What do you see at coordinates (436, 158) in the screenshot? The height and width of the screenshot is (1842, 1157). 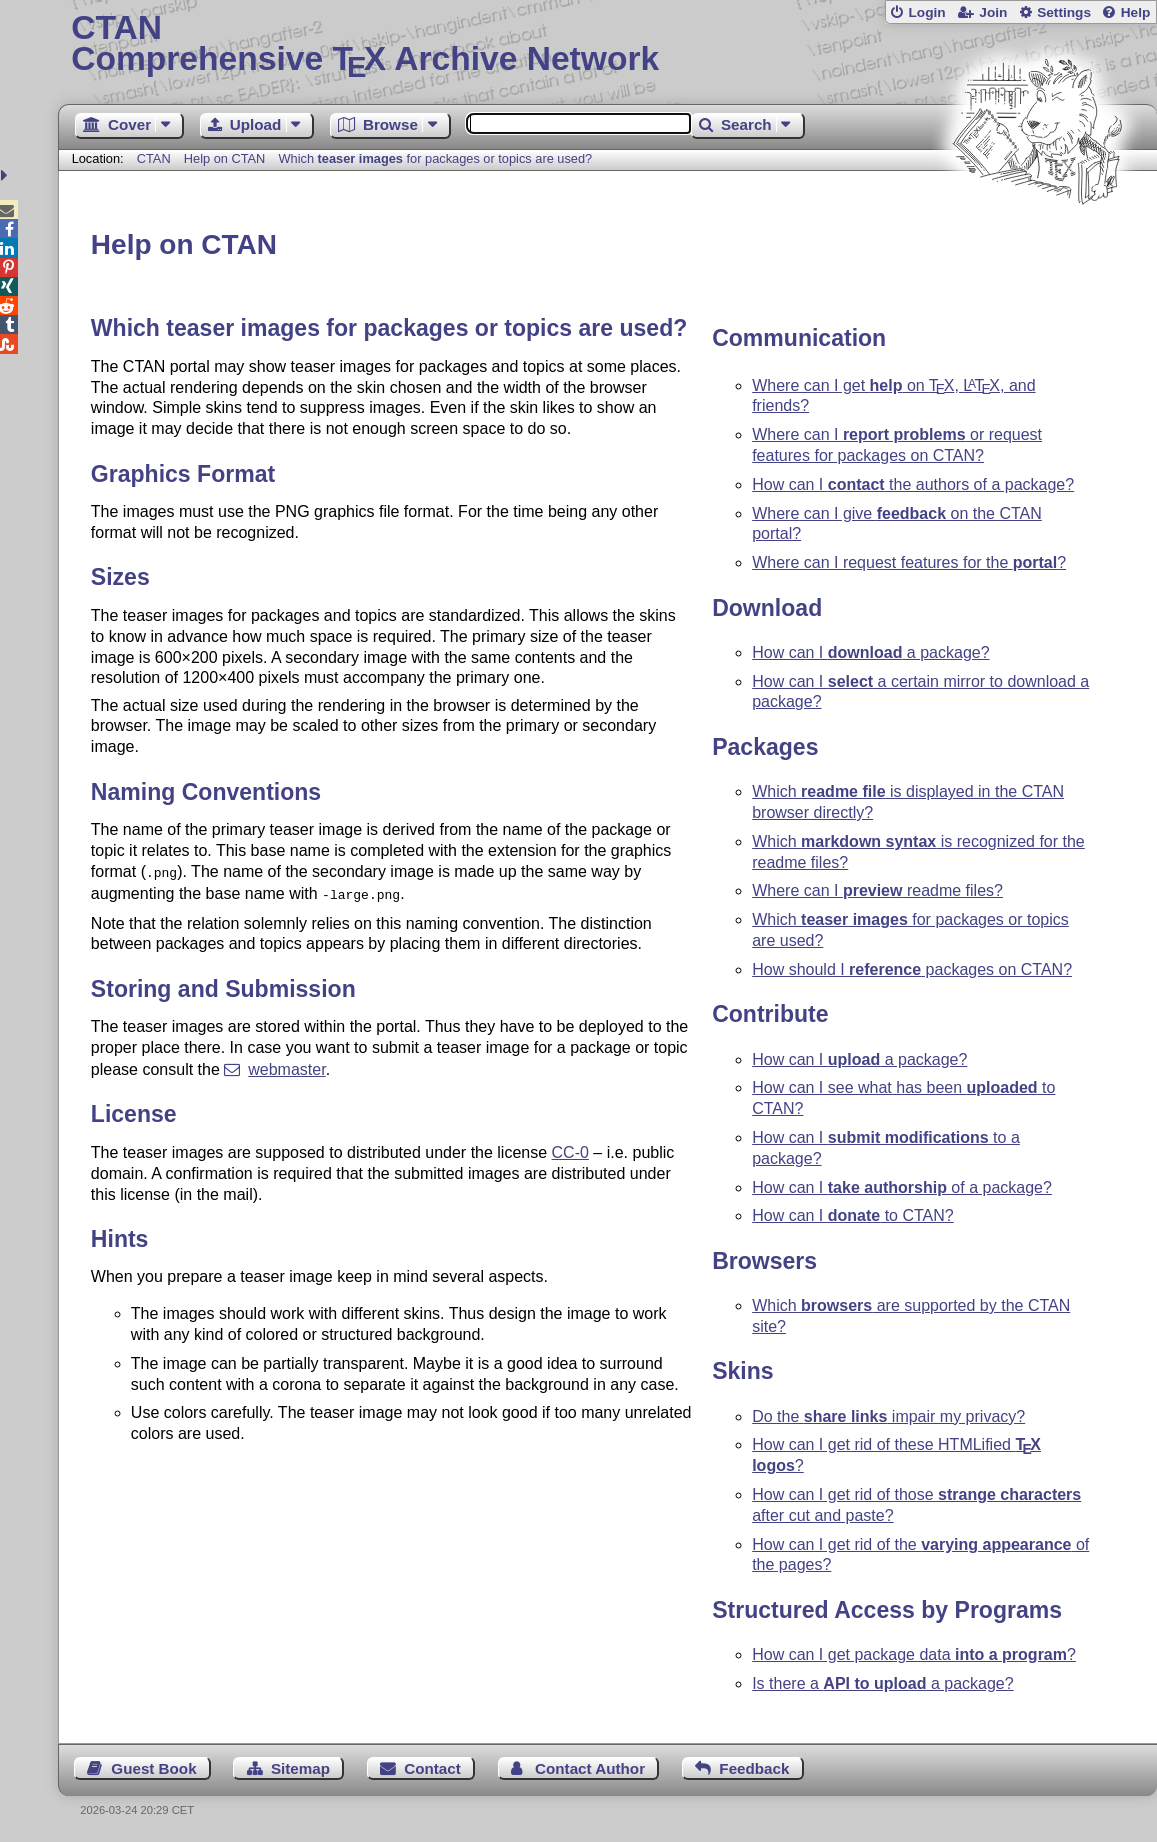 I see `Which for packages or topics are used?` at bounding box center [436, 158].